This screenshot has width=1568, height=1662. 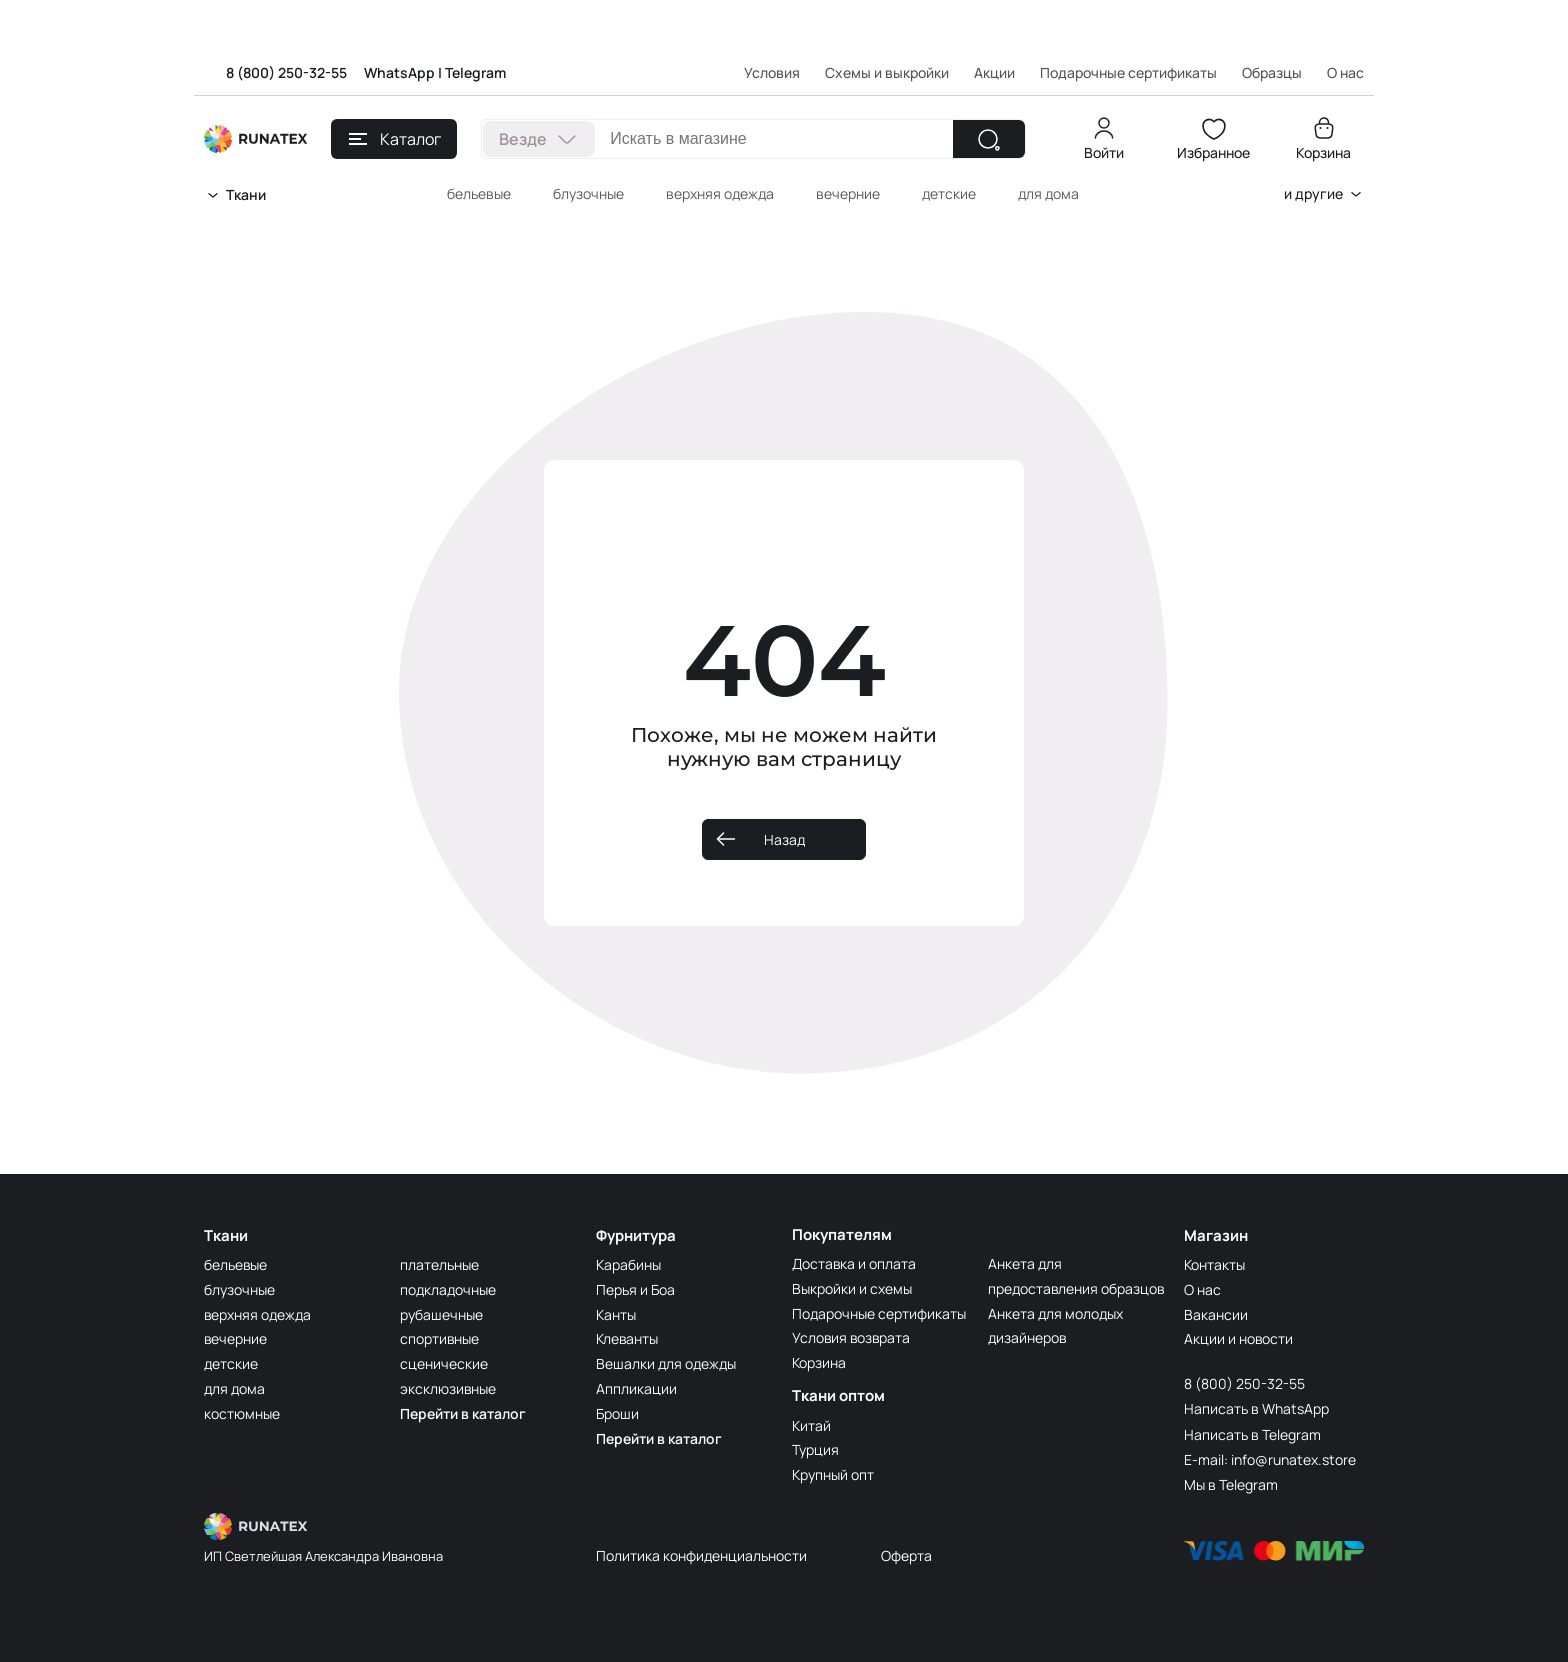 I want to click on верхняя одежда, so click(x=720, y=193).